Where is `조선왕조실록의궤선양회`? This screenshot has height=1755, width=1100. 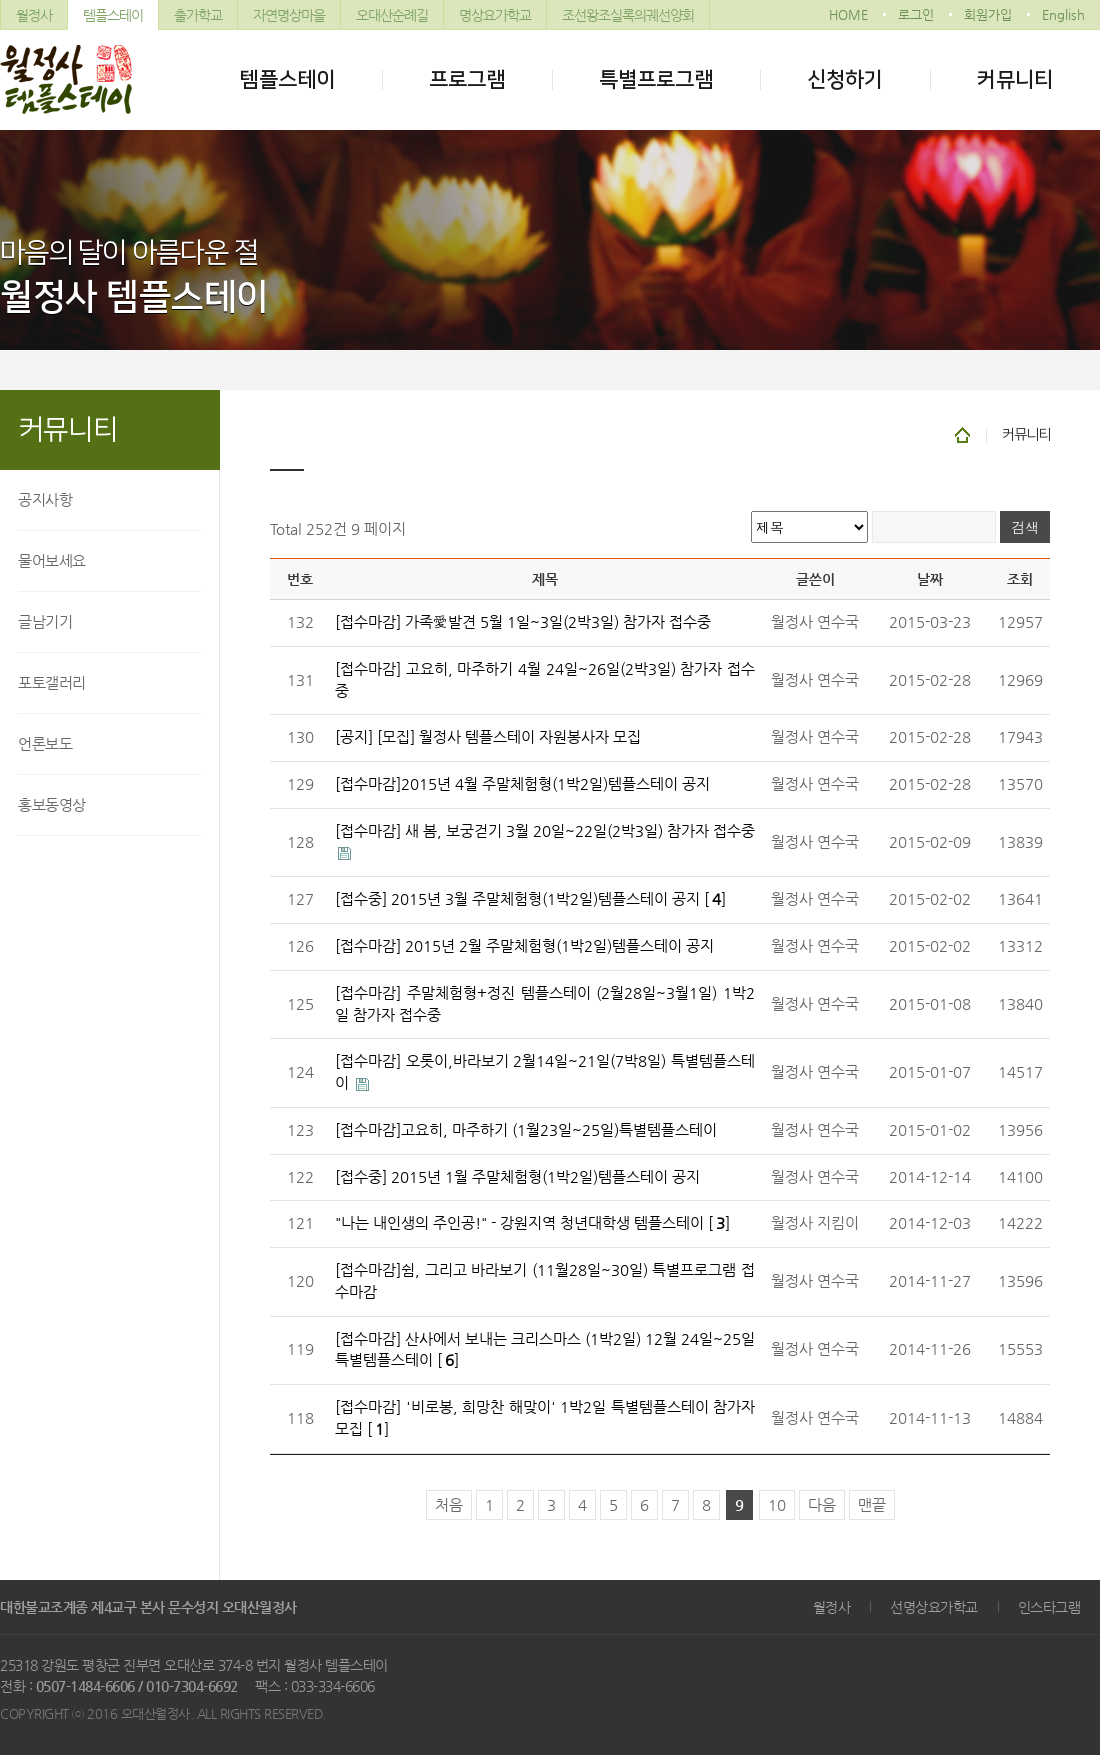
조선왕조실록의궤선양회 is located at coordinates (628, 15).